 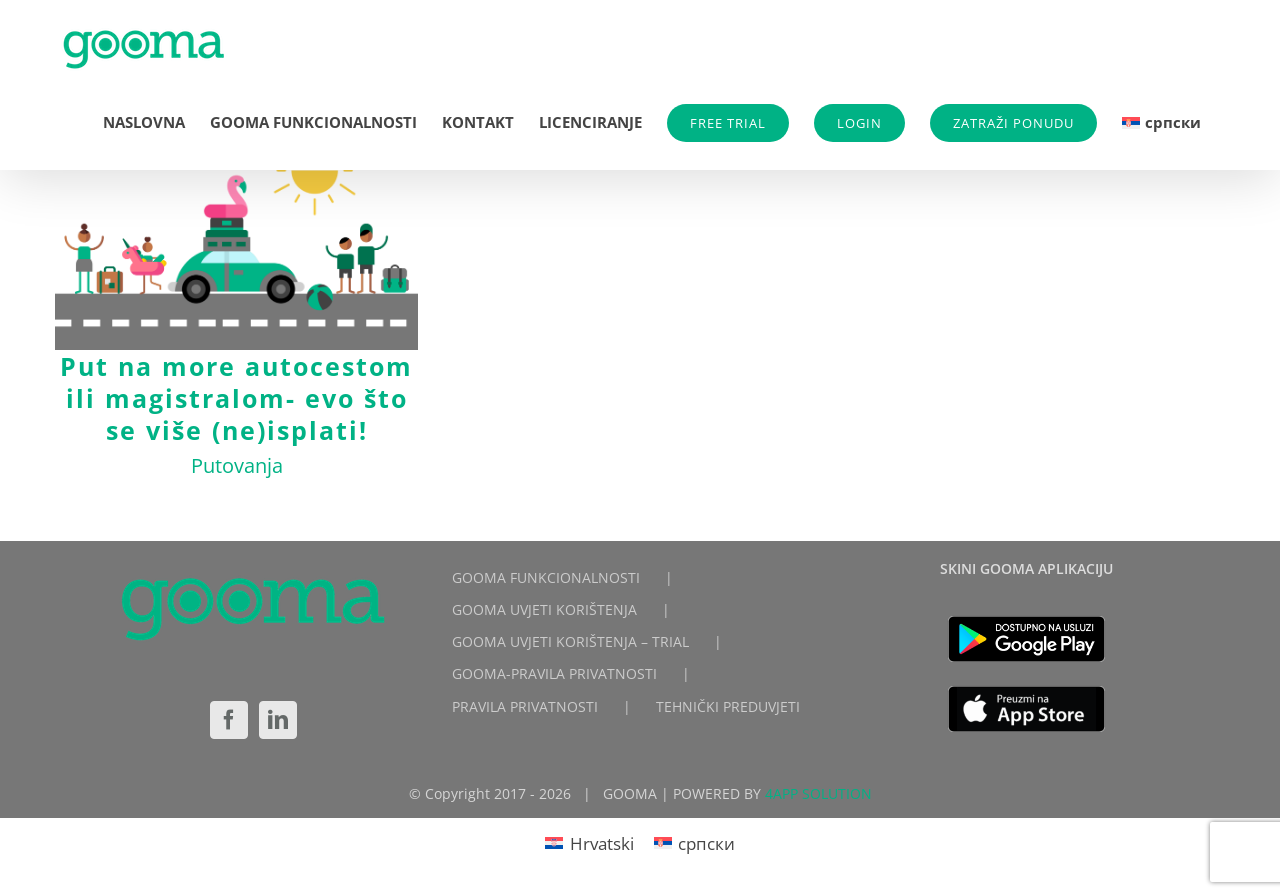 I want to click on Putovanja, so click(x=237, y=465).